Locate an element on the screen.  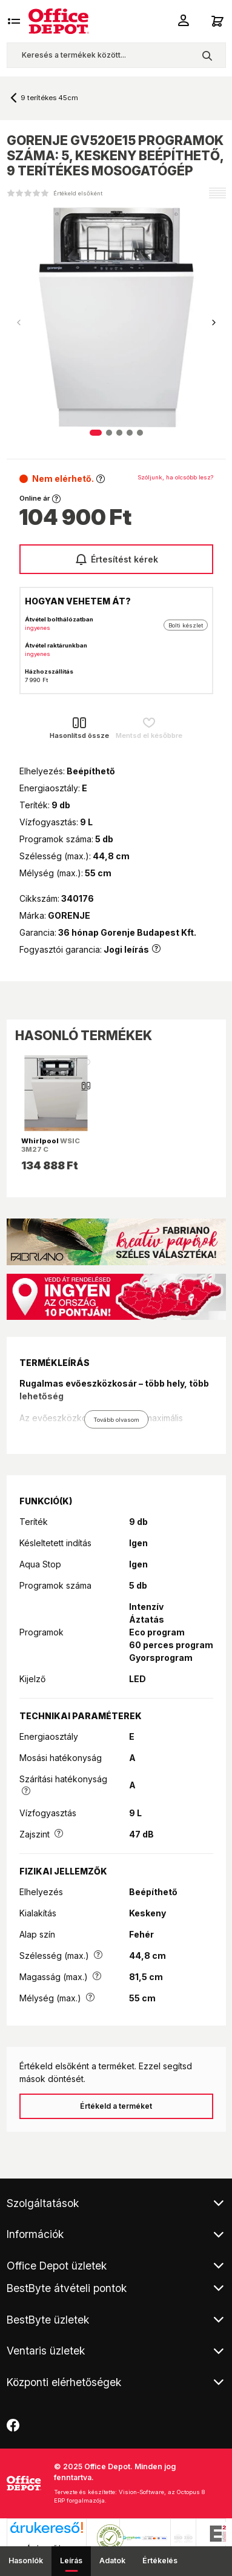
9 terítékes 45cm is located at coordinates (49, 97).